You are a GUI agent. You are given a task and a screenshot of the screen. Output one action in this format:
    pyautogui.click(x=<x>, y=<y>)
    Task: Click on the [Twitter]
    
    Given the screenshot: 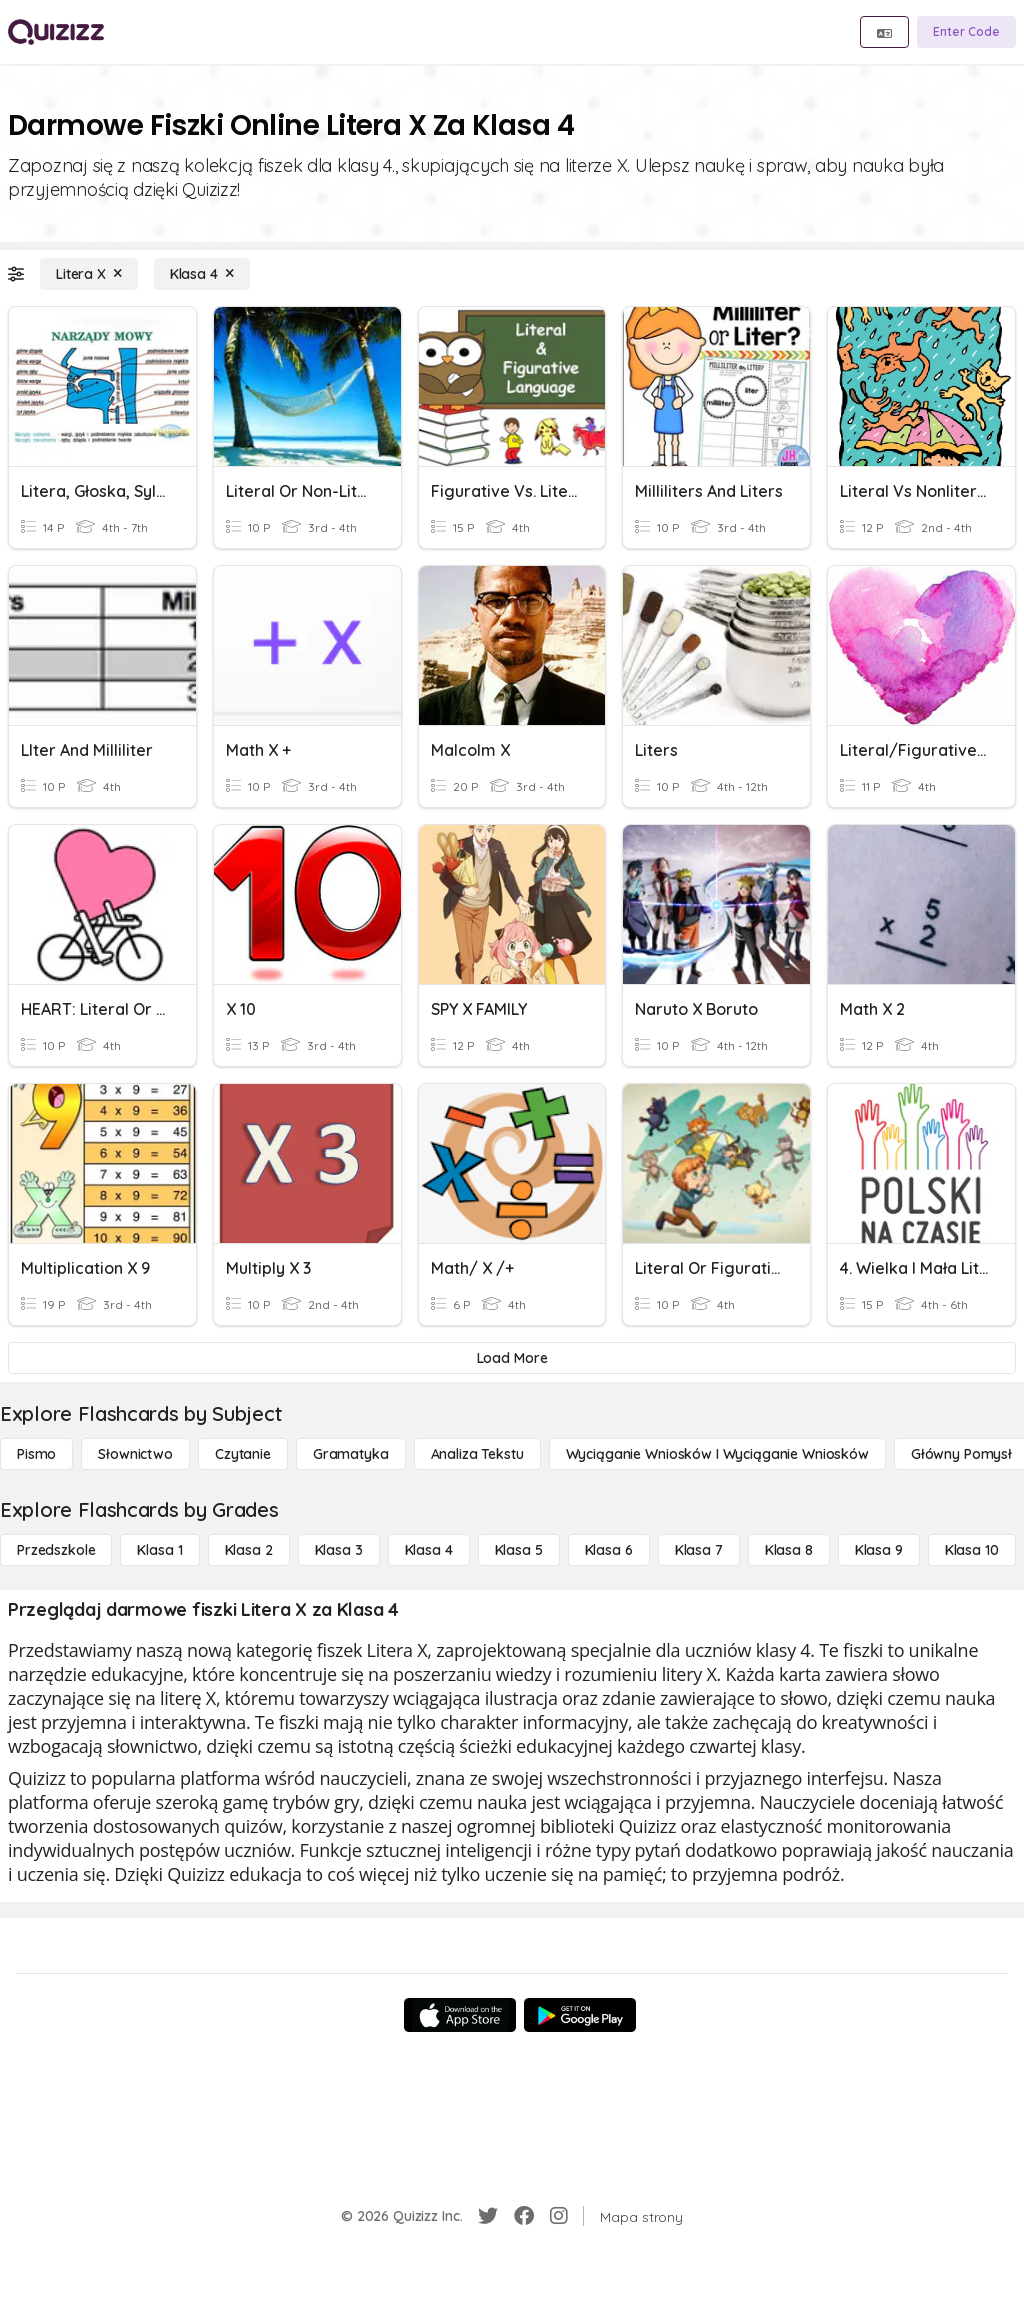 What is the action you would take?
    pyautogui.click(x=488, y=2216)
    